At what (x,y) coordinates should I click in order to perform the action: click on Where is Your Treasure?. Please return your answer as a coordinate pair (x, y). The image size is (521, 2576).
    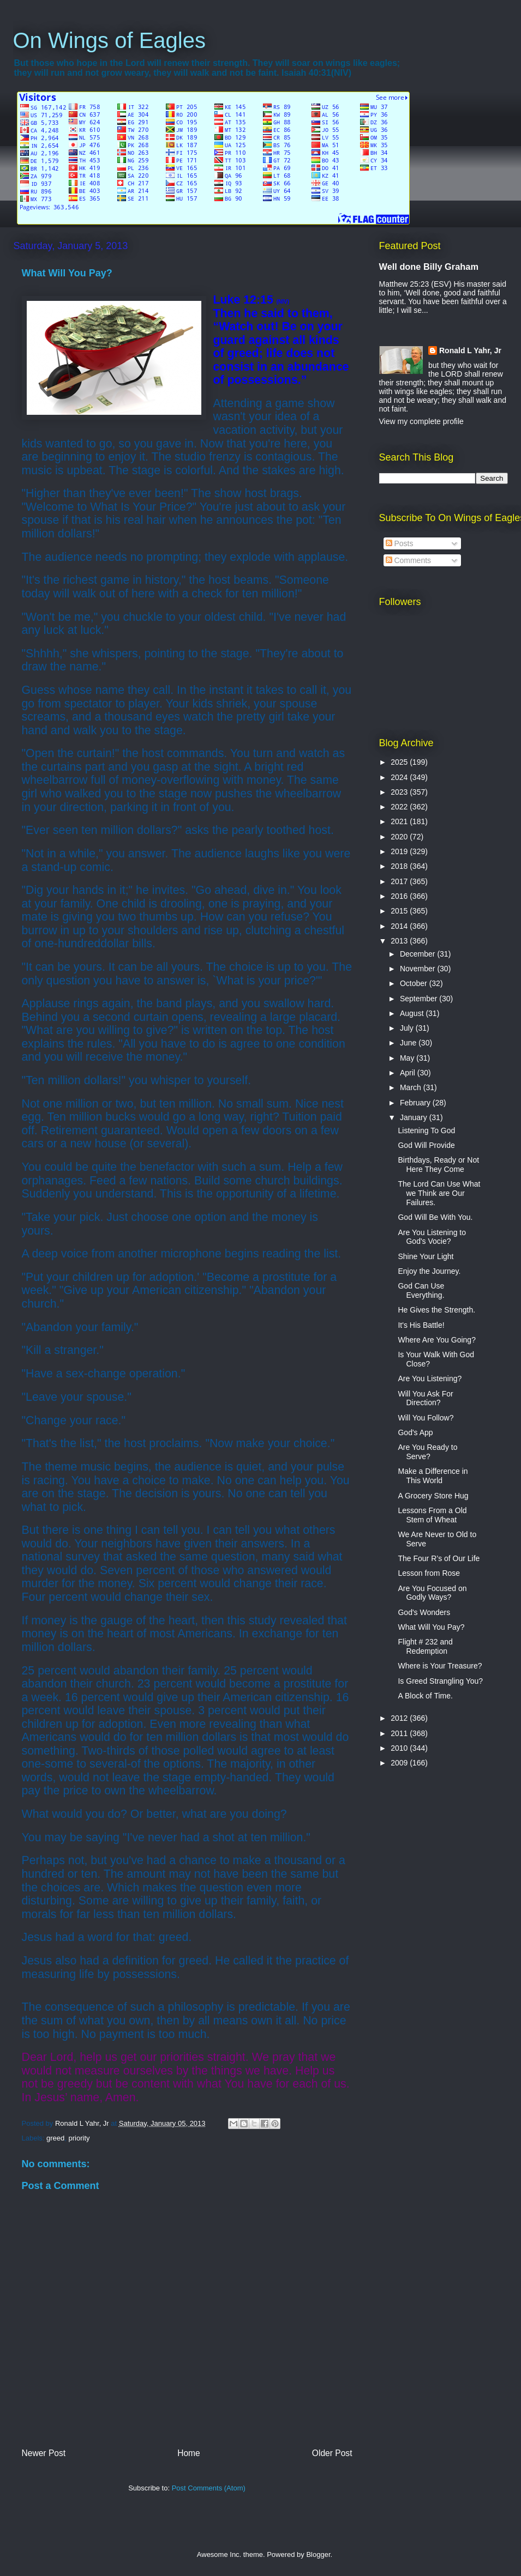
    Looking at the image, I should click on (440, 1665).